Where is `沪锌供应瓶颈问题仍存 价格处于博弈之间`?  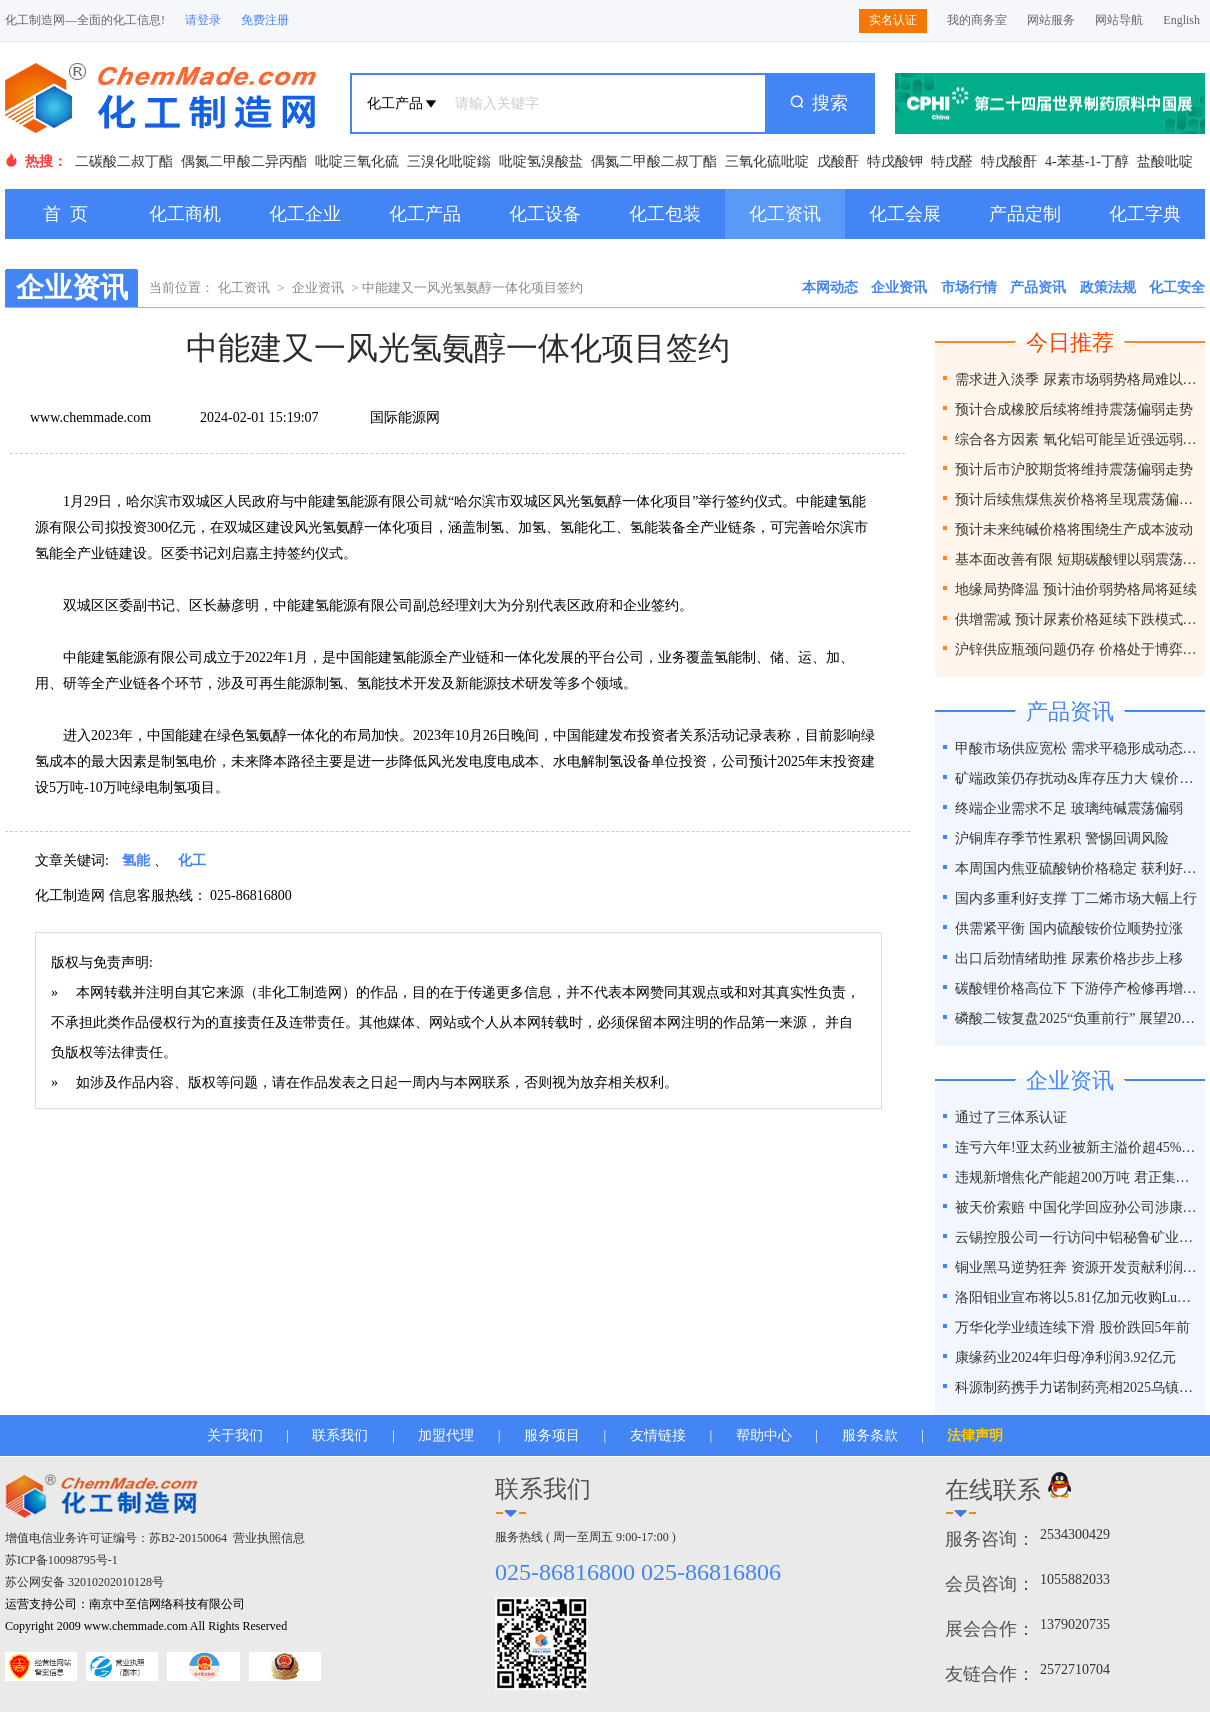
沪锌供应瓶颈问题仍存 价格处于博弈之间 is located at coordinates (1077, 649).